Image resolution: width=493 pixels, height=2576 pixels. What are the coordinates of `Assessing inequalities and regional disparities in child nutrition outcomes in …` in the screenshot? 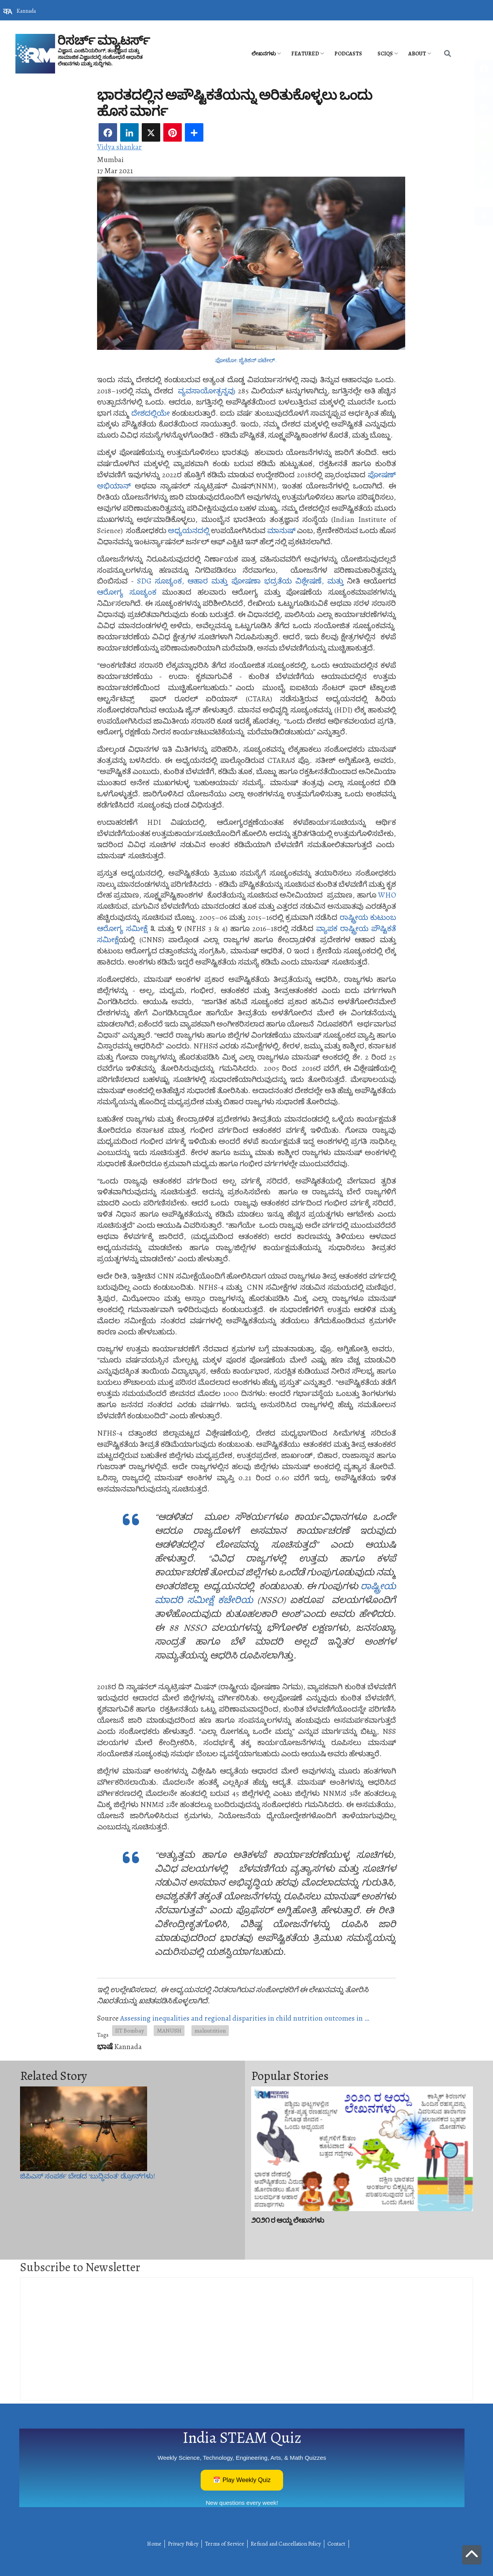 It's located at (244, 2018).